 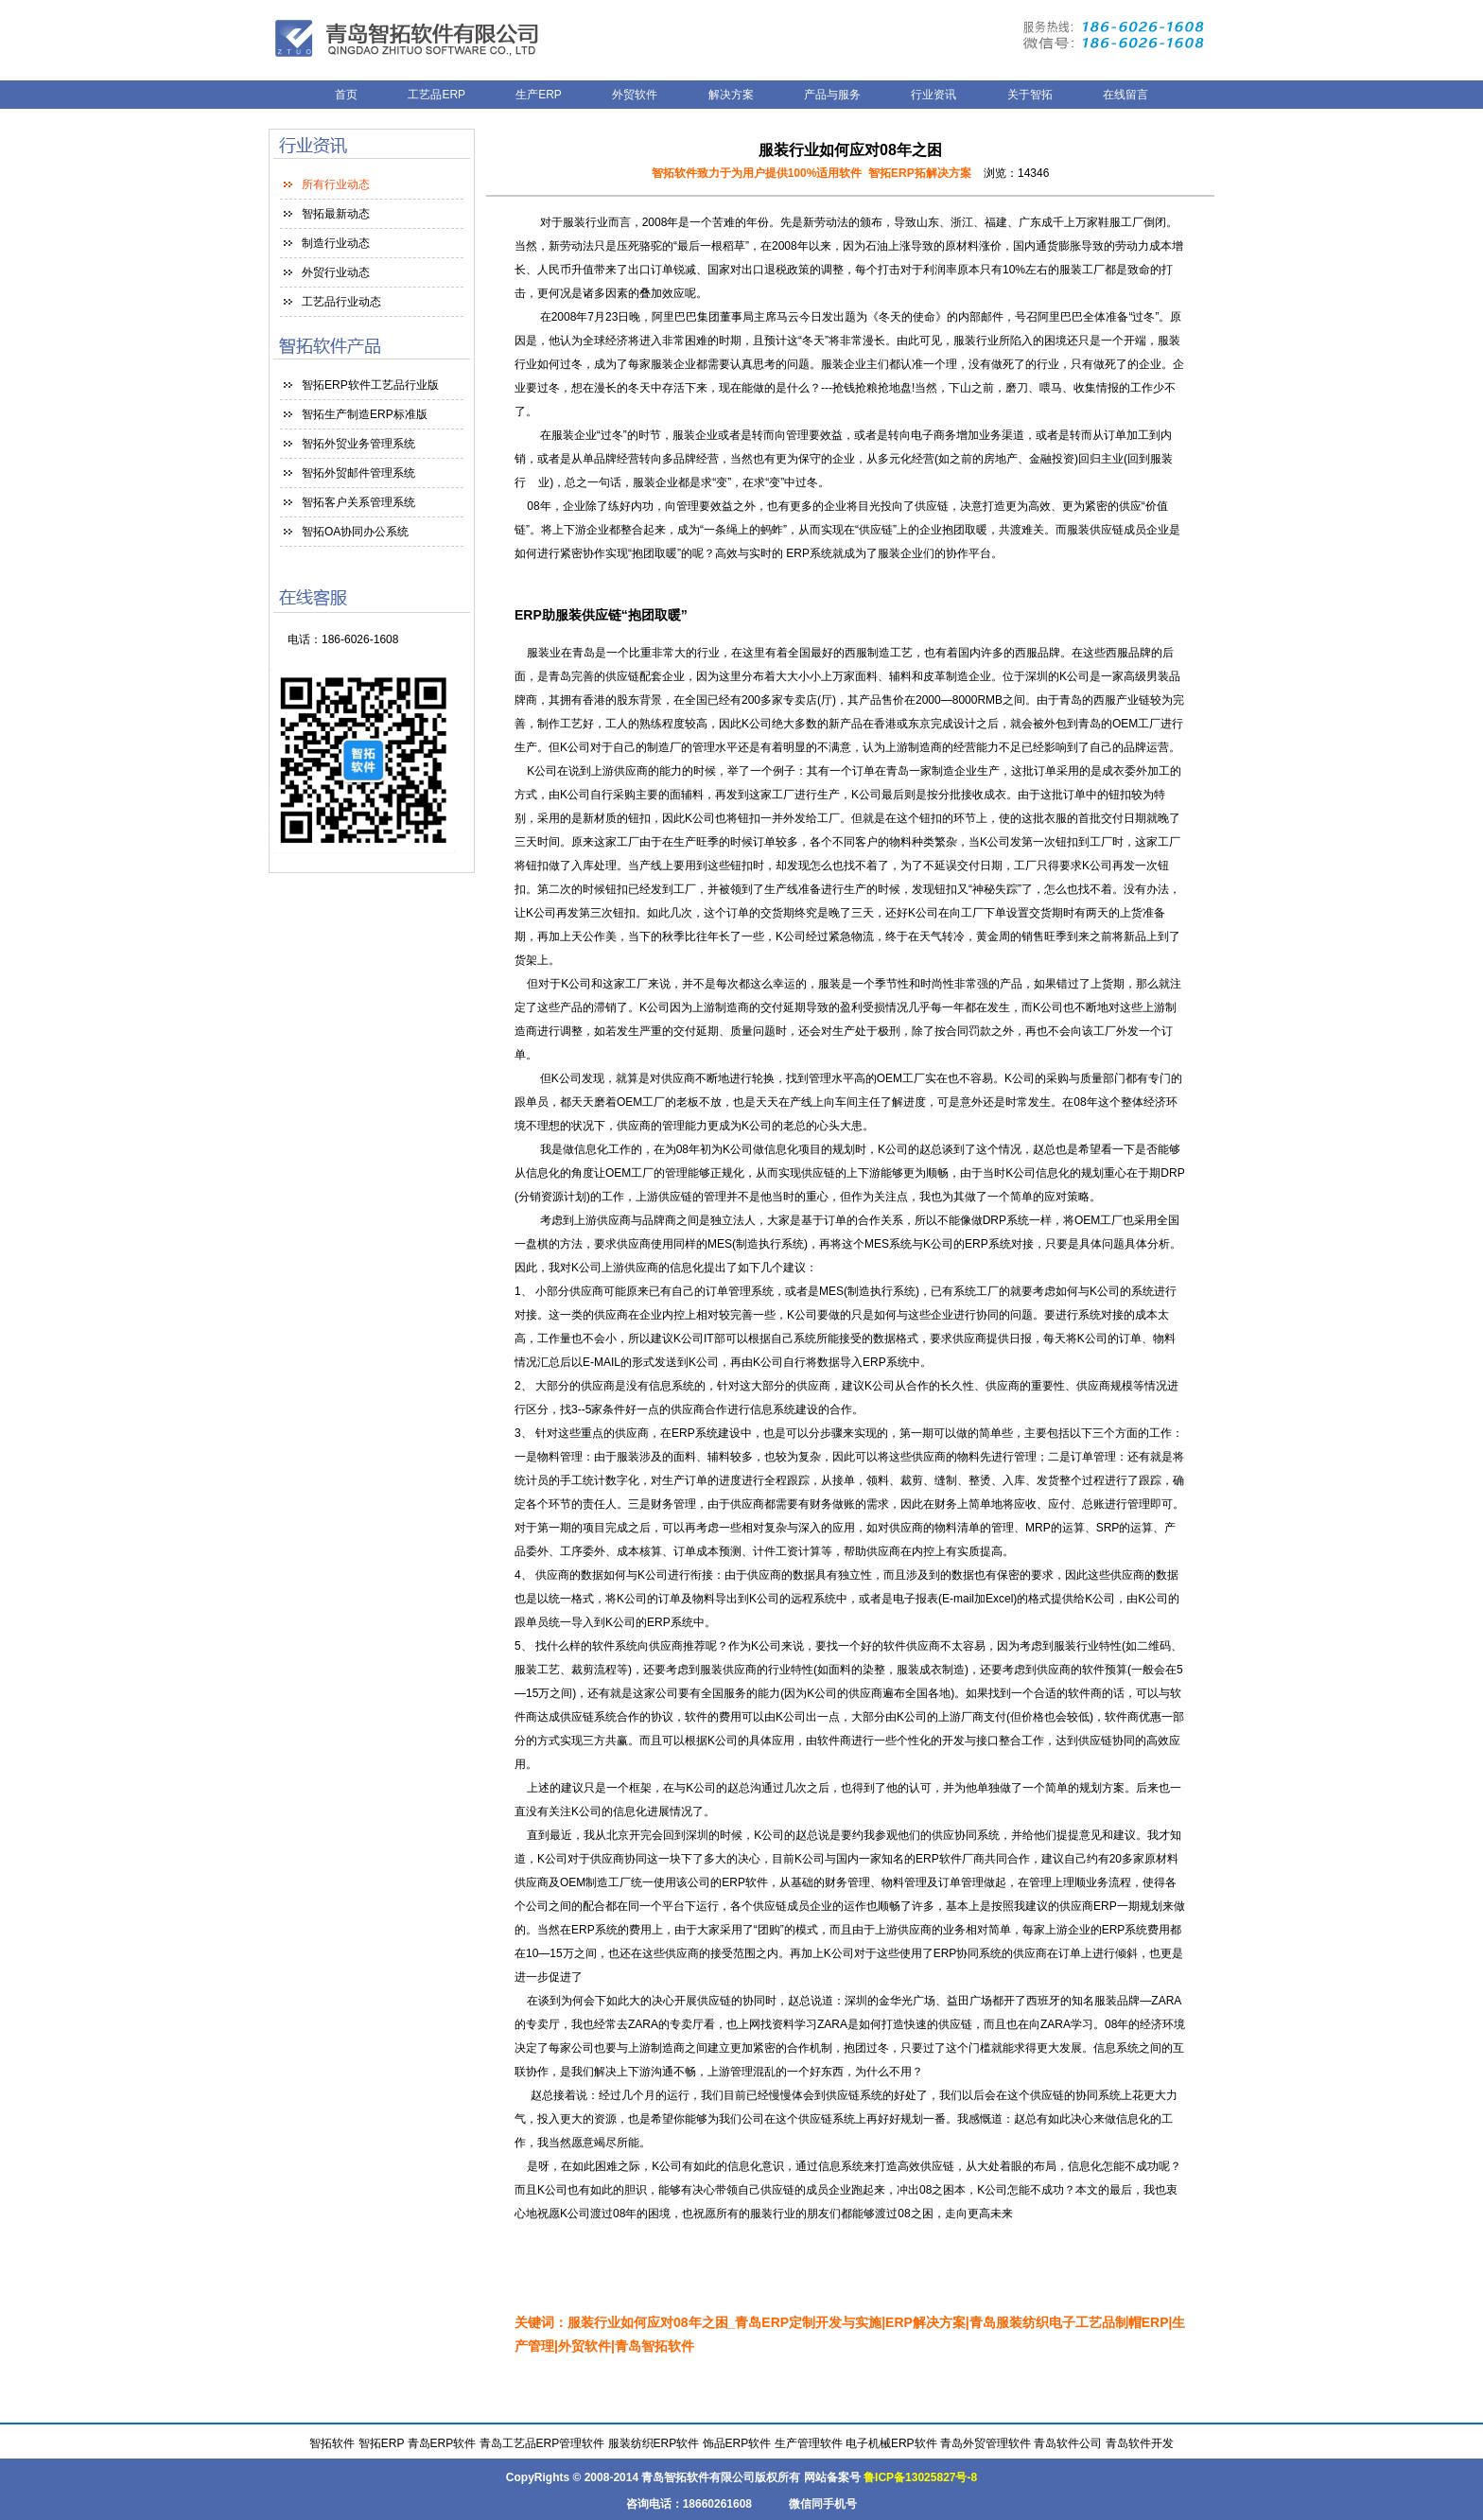 What do you see at coordinates (1125, 94) in the screenshot?
I see `在线留言` at bounding box center [1125, 94].